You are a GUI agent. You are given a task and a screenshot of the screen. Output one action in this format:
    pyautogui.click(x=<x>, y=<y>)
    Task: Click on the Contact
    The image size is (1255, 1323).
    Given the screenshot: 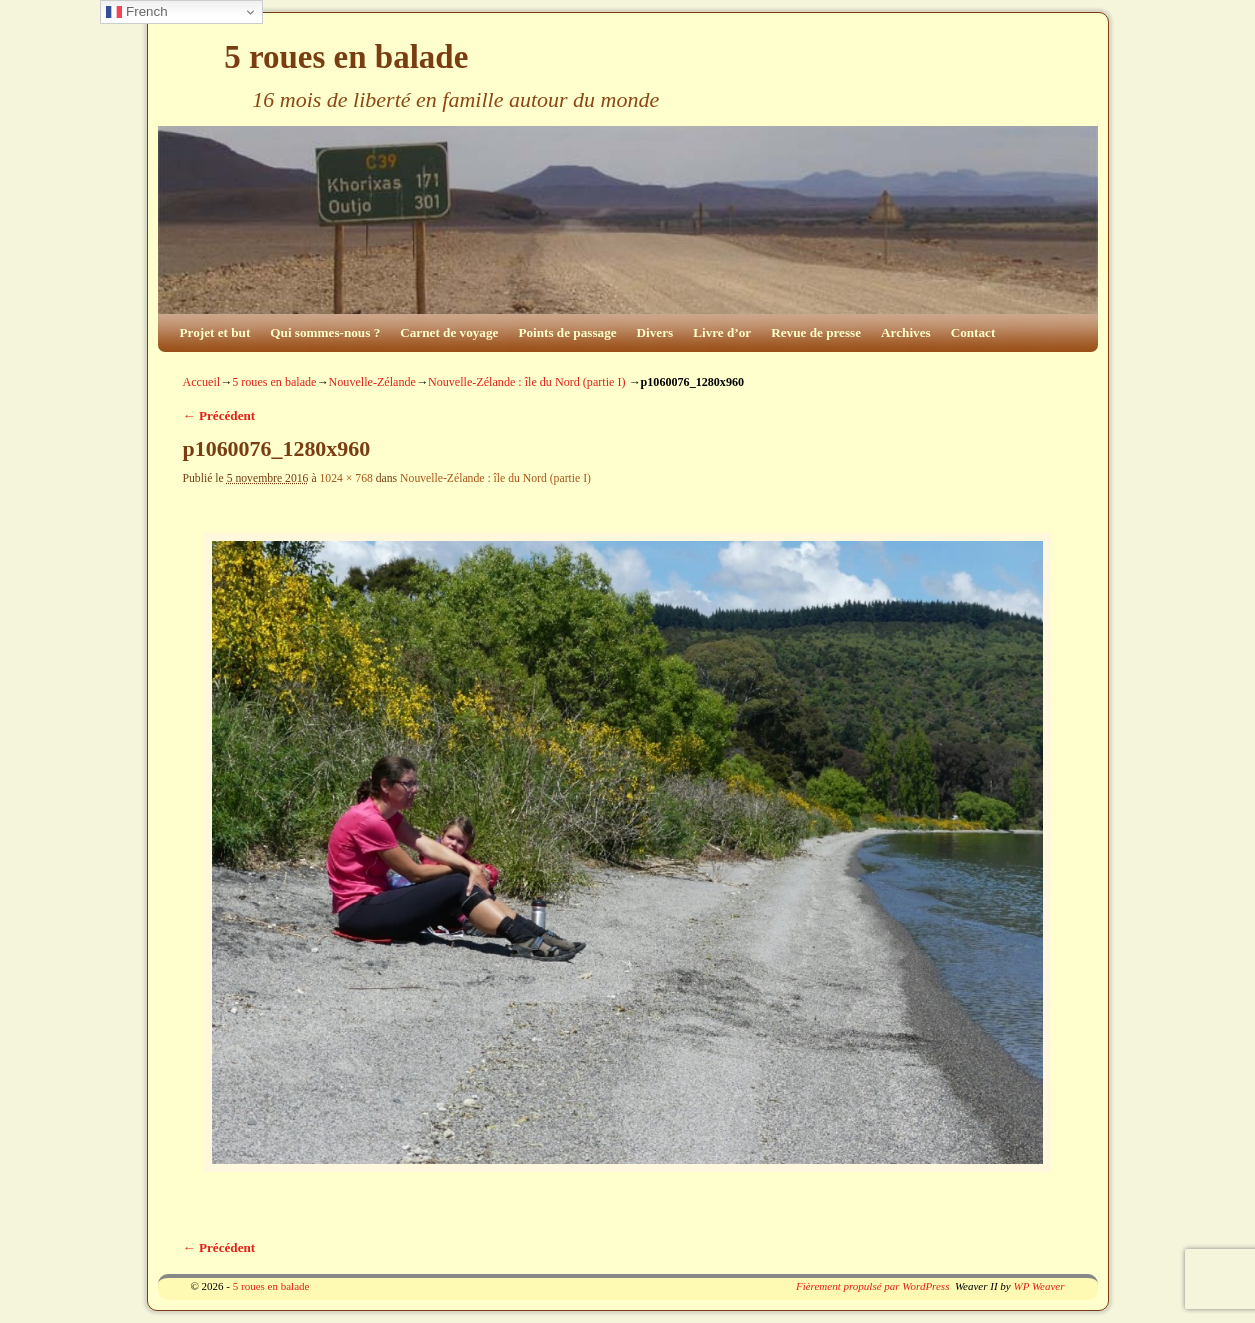 What is the action you would take?
    pyautogui.click(x=973, y=332)
    